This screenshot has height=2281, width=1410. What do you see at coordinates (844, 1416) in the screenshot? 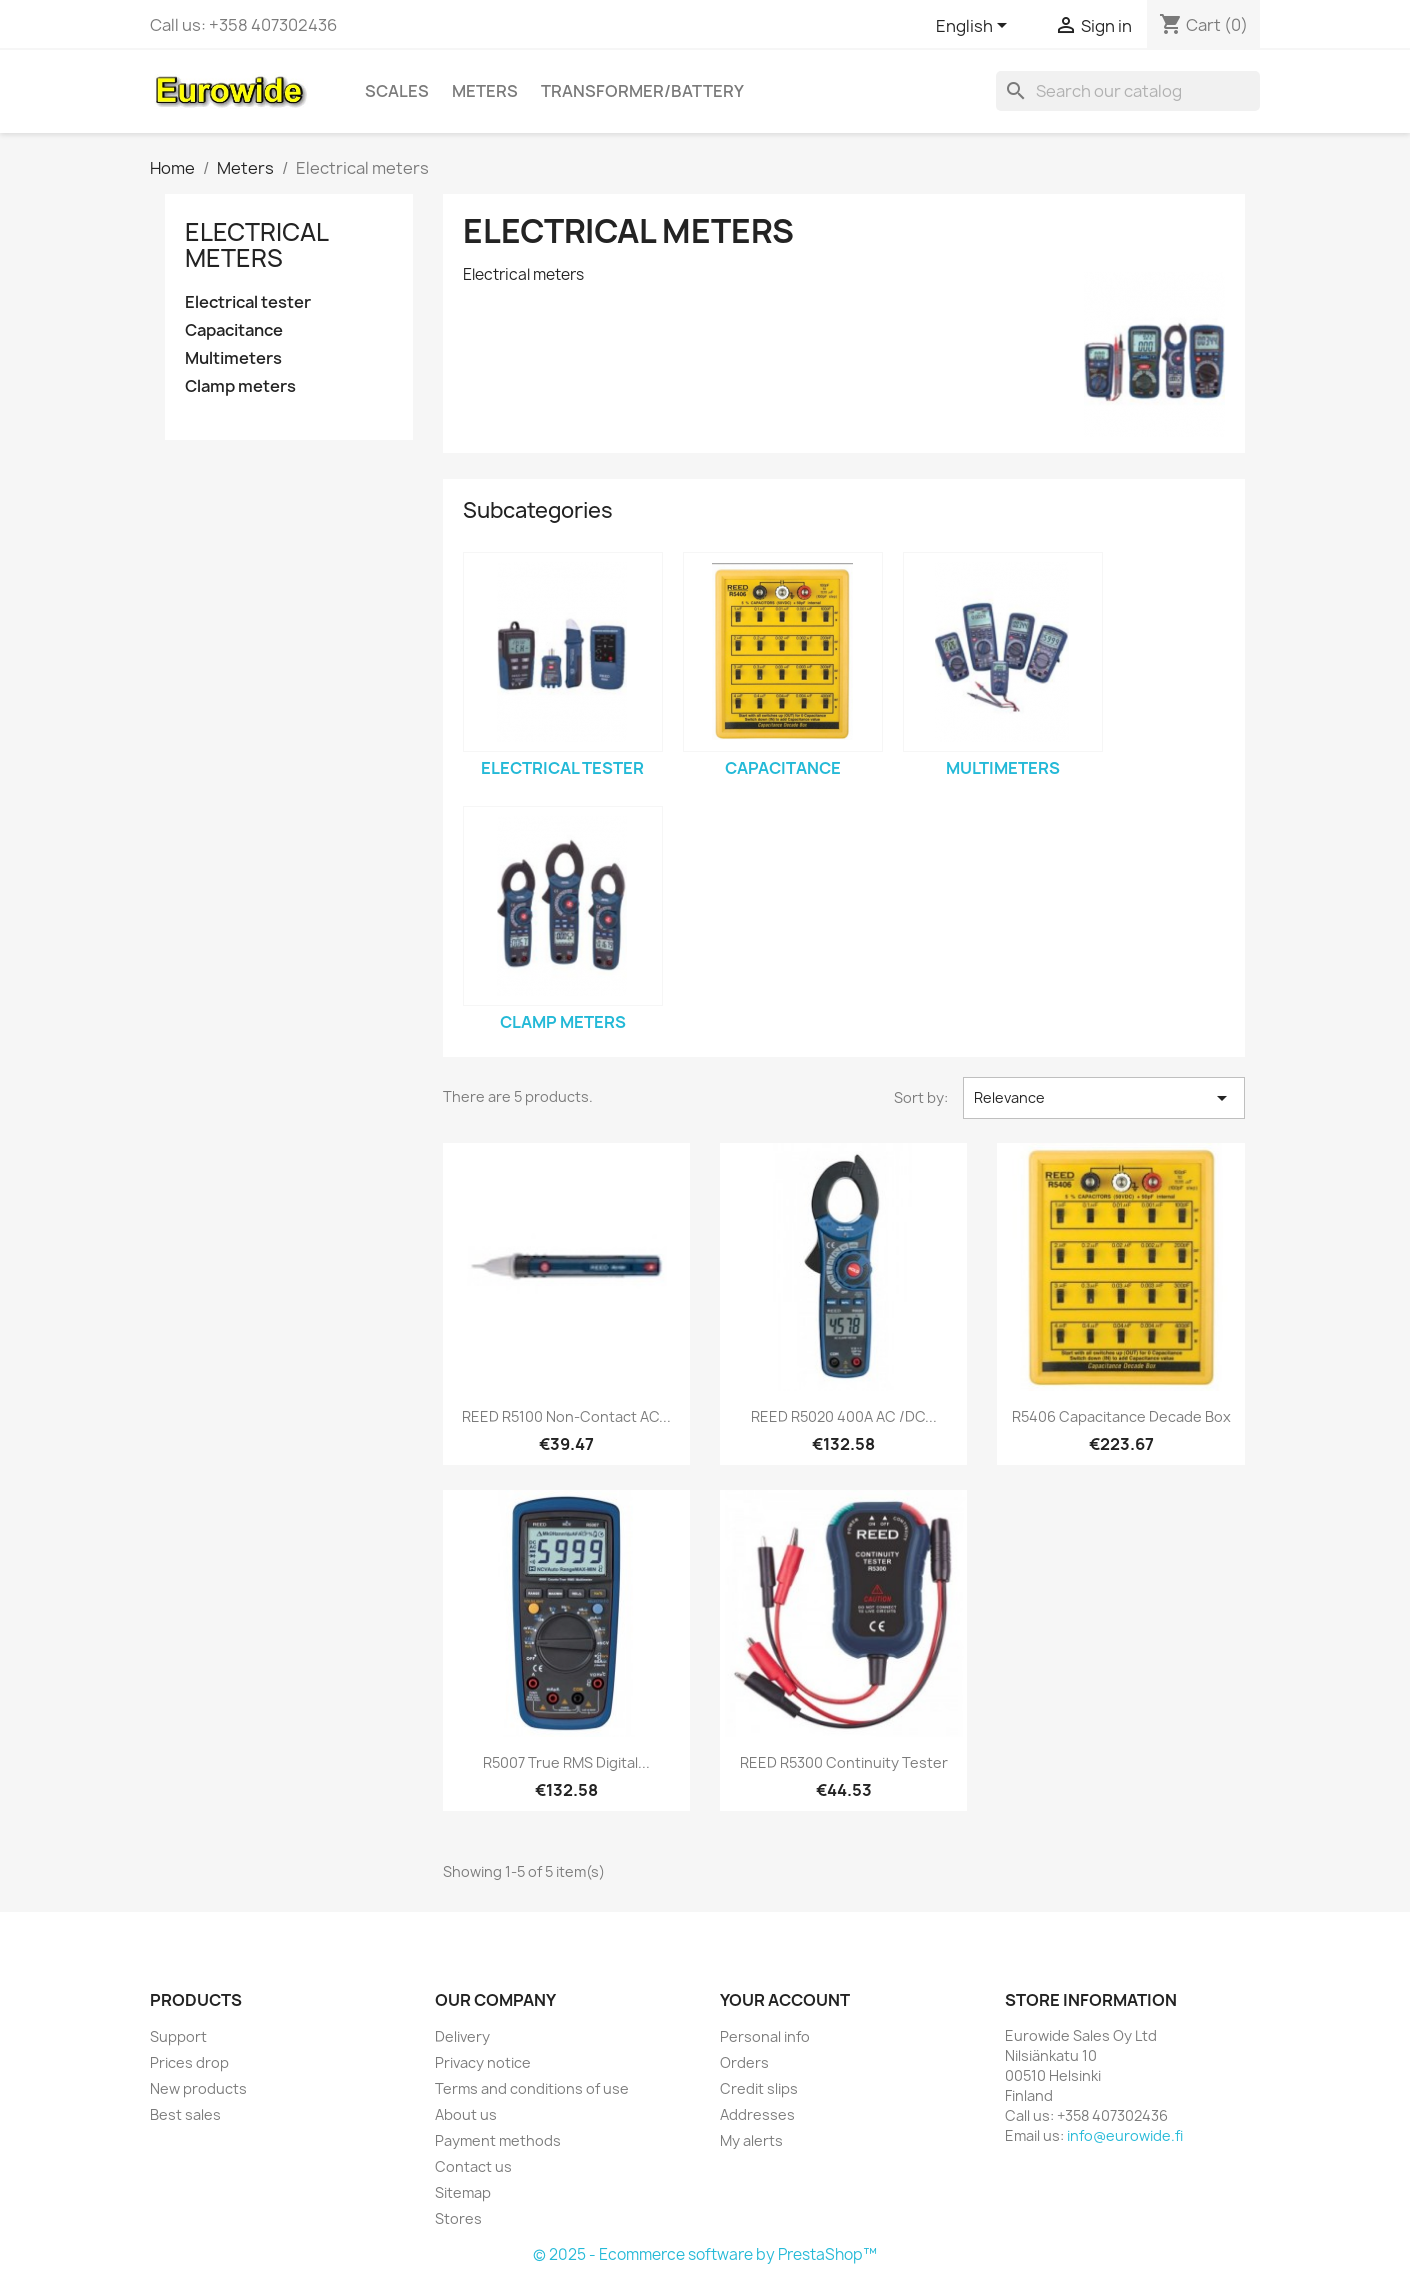
I see `REED R5020 400A AC /DC...` at bounding box center [844, 1416].